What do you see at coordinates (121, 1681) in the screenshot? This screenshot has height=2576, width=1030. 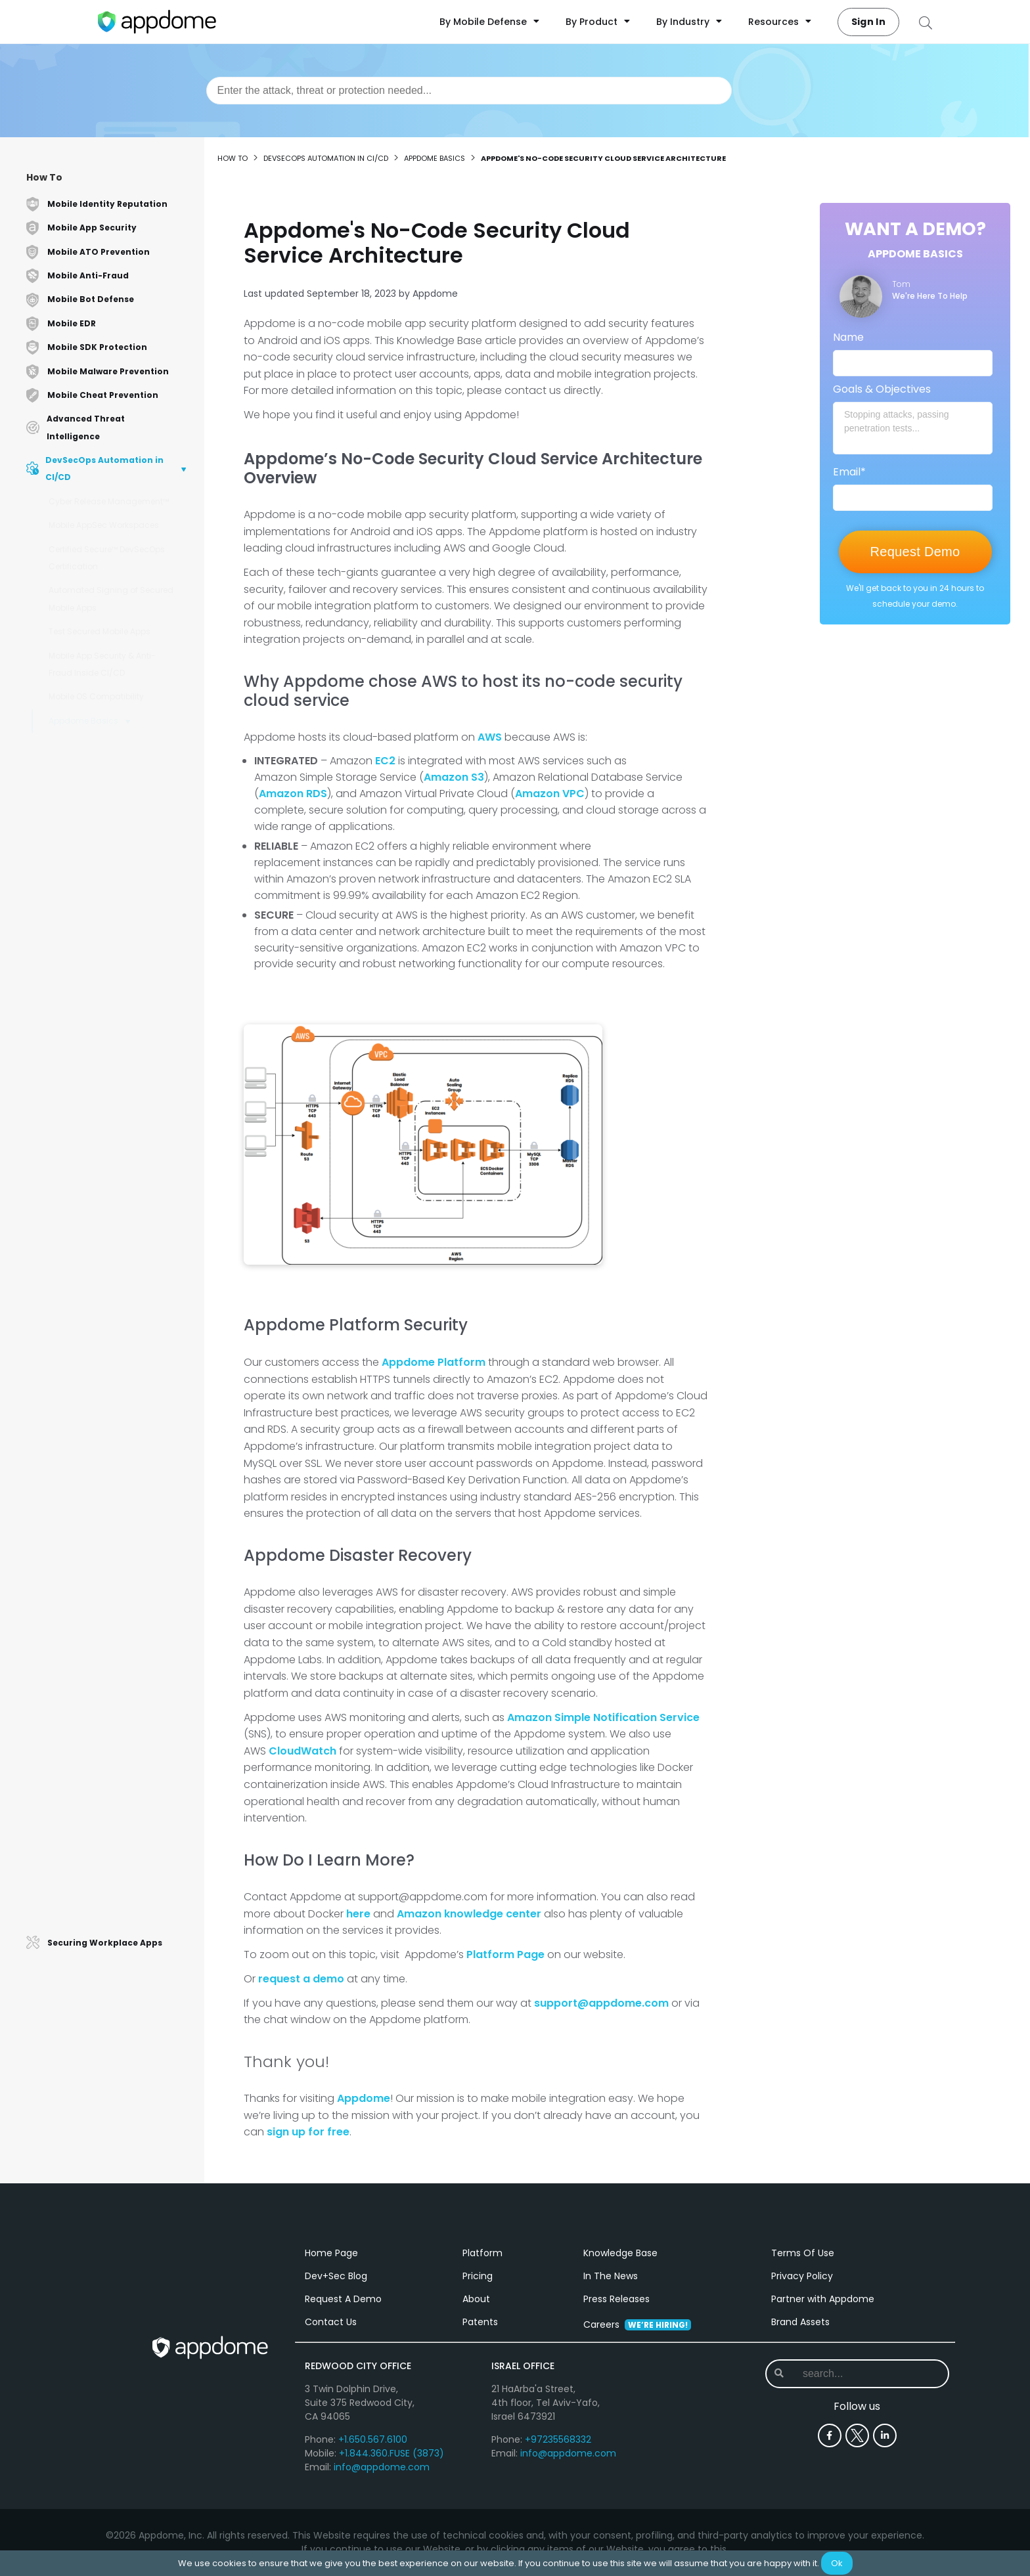 I see `How to use Appdome's AI Agent Team` at bounding box center [121, 1681].